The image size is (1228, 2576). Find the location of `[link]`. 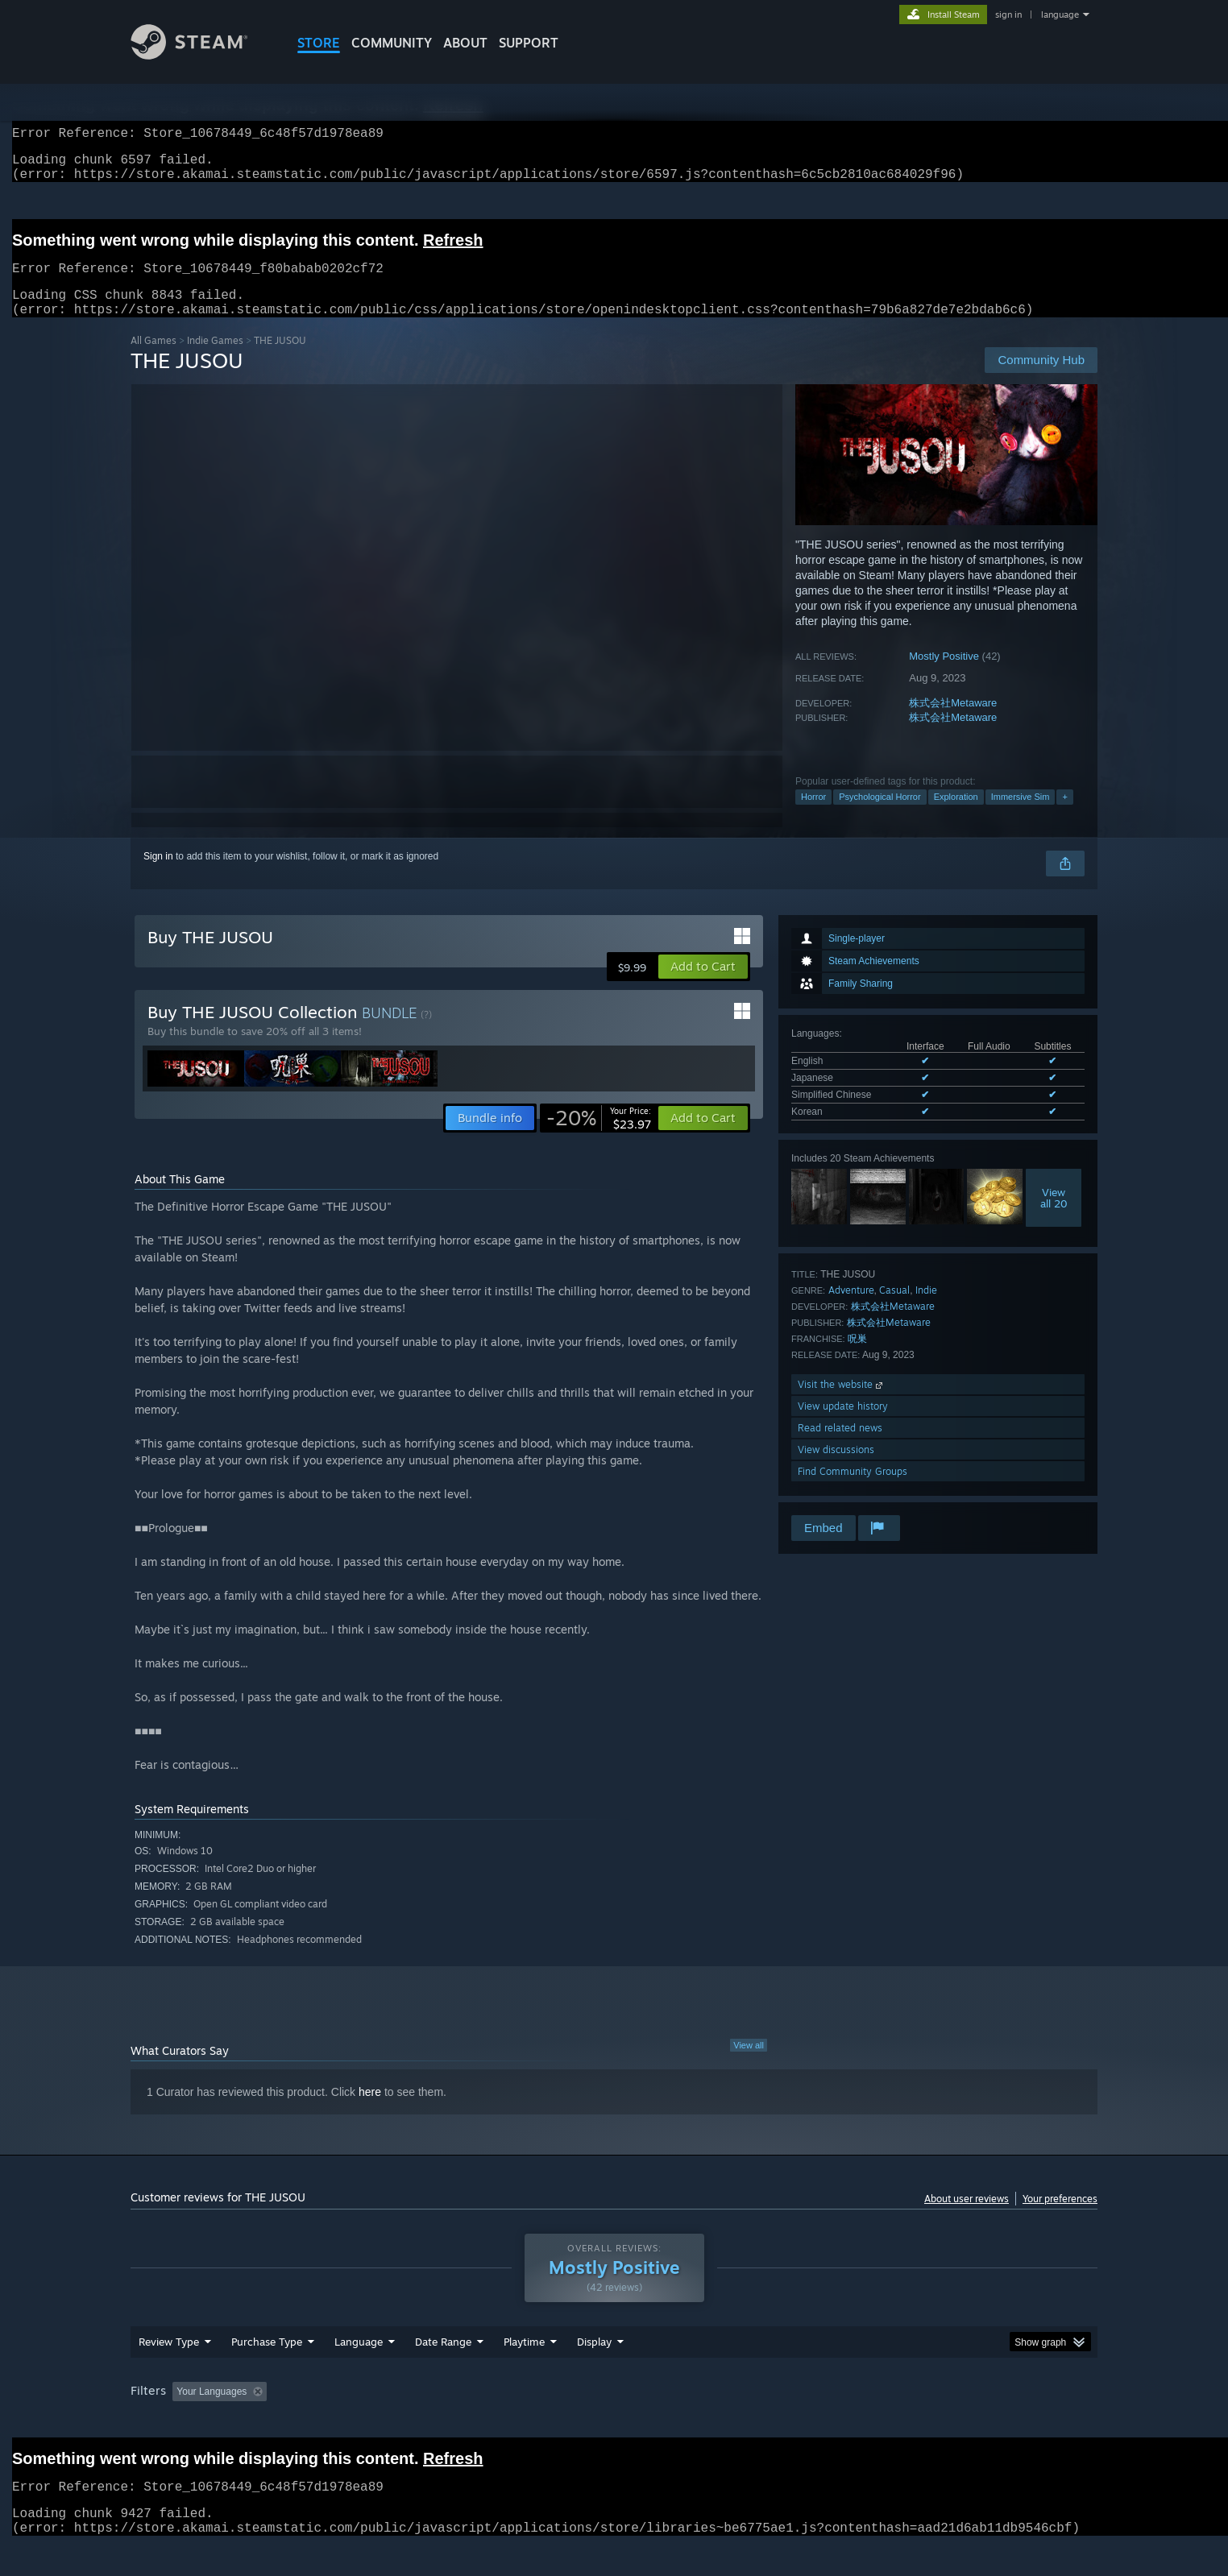

[link] is located at coordinates (598, 1137).